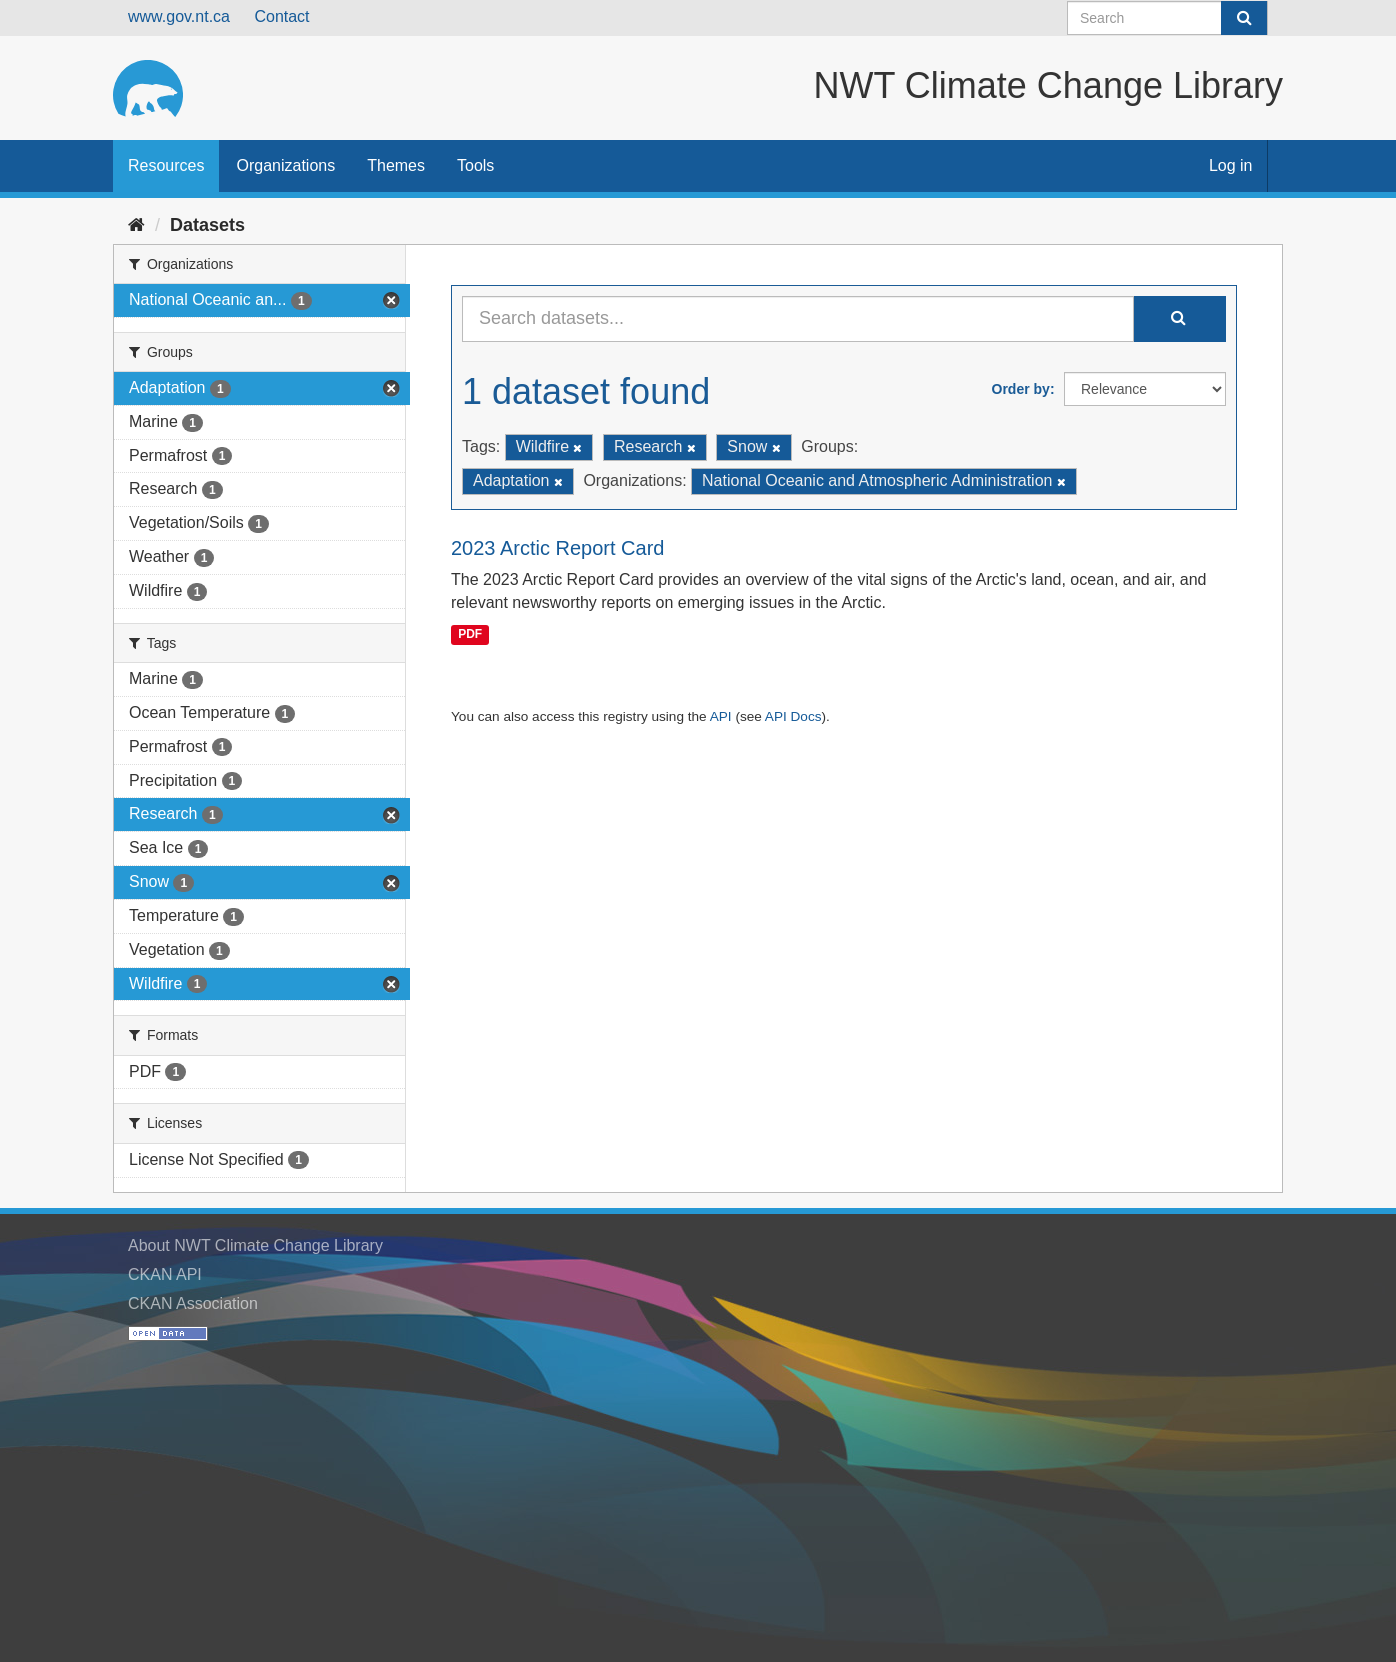 The height and width of the screenshot is (1662, 1396). What do you see at coordinates (557, 548) in the screenshot?
I see `2023 Arctic Report Card` at bounding box center [557, 548].